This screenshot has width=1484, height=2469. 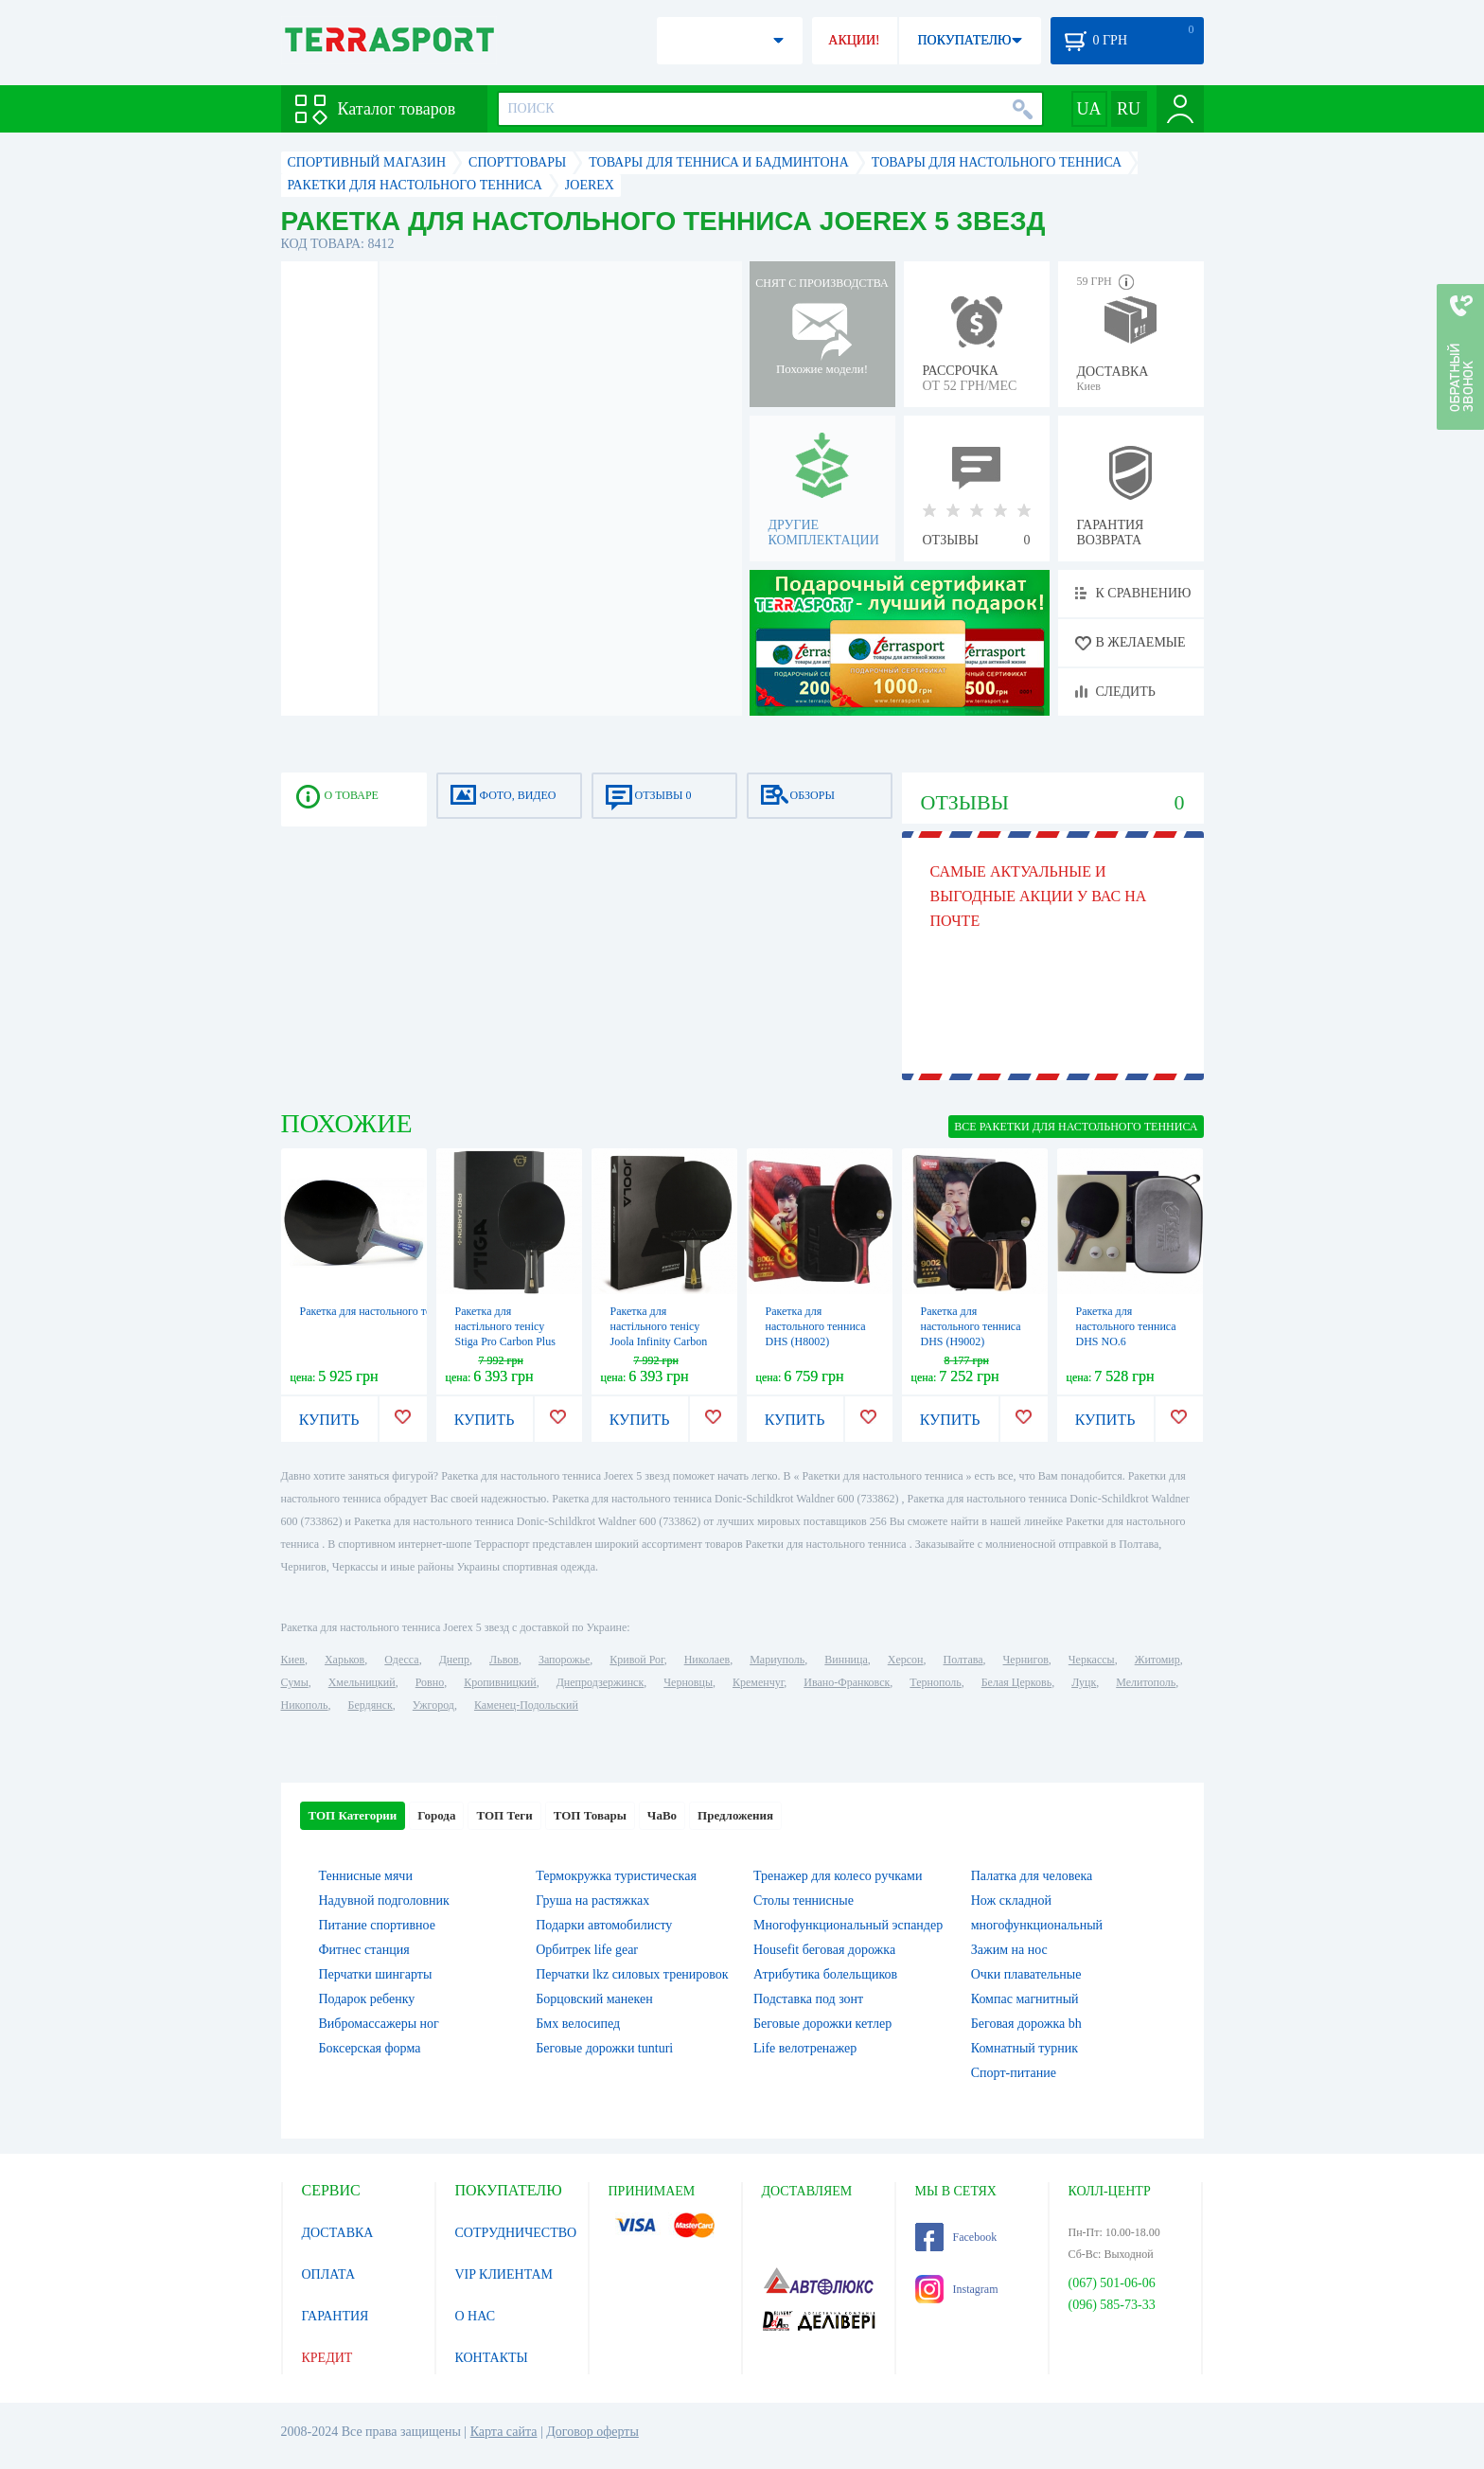 I want to click on Харьков, so click(x=344, y=1659).